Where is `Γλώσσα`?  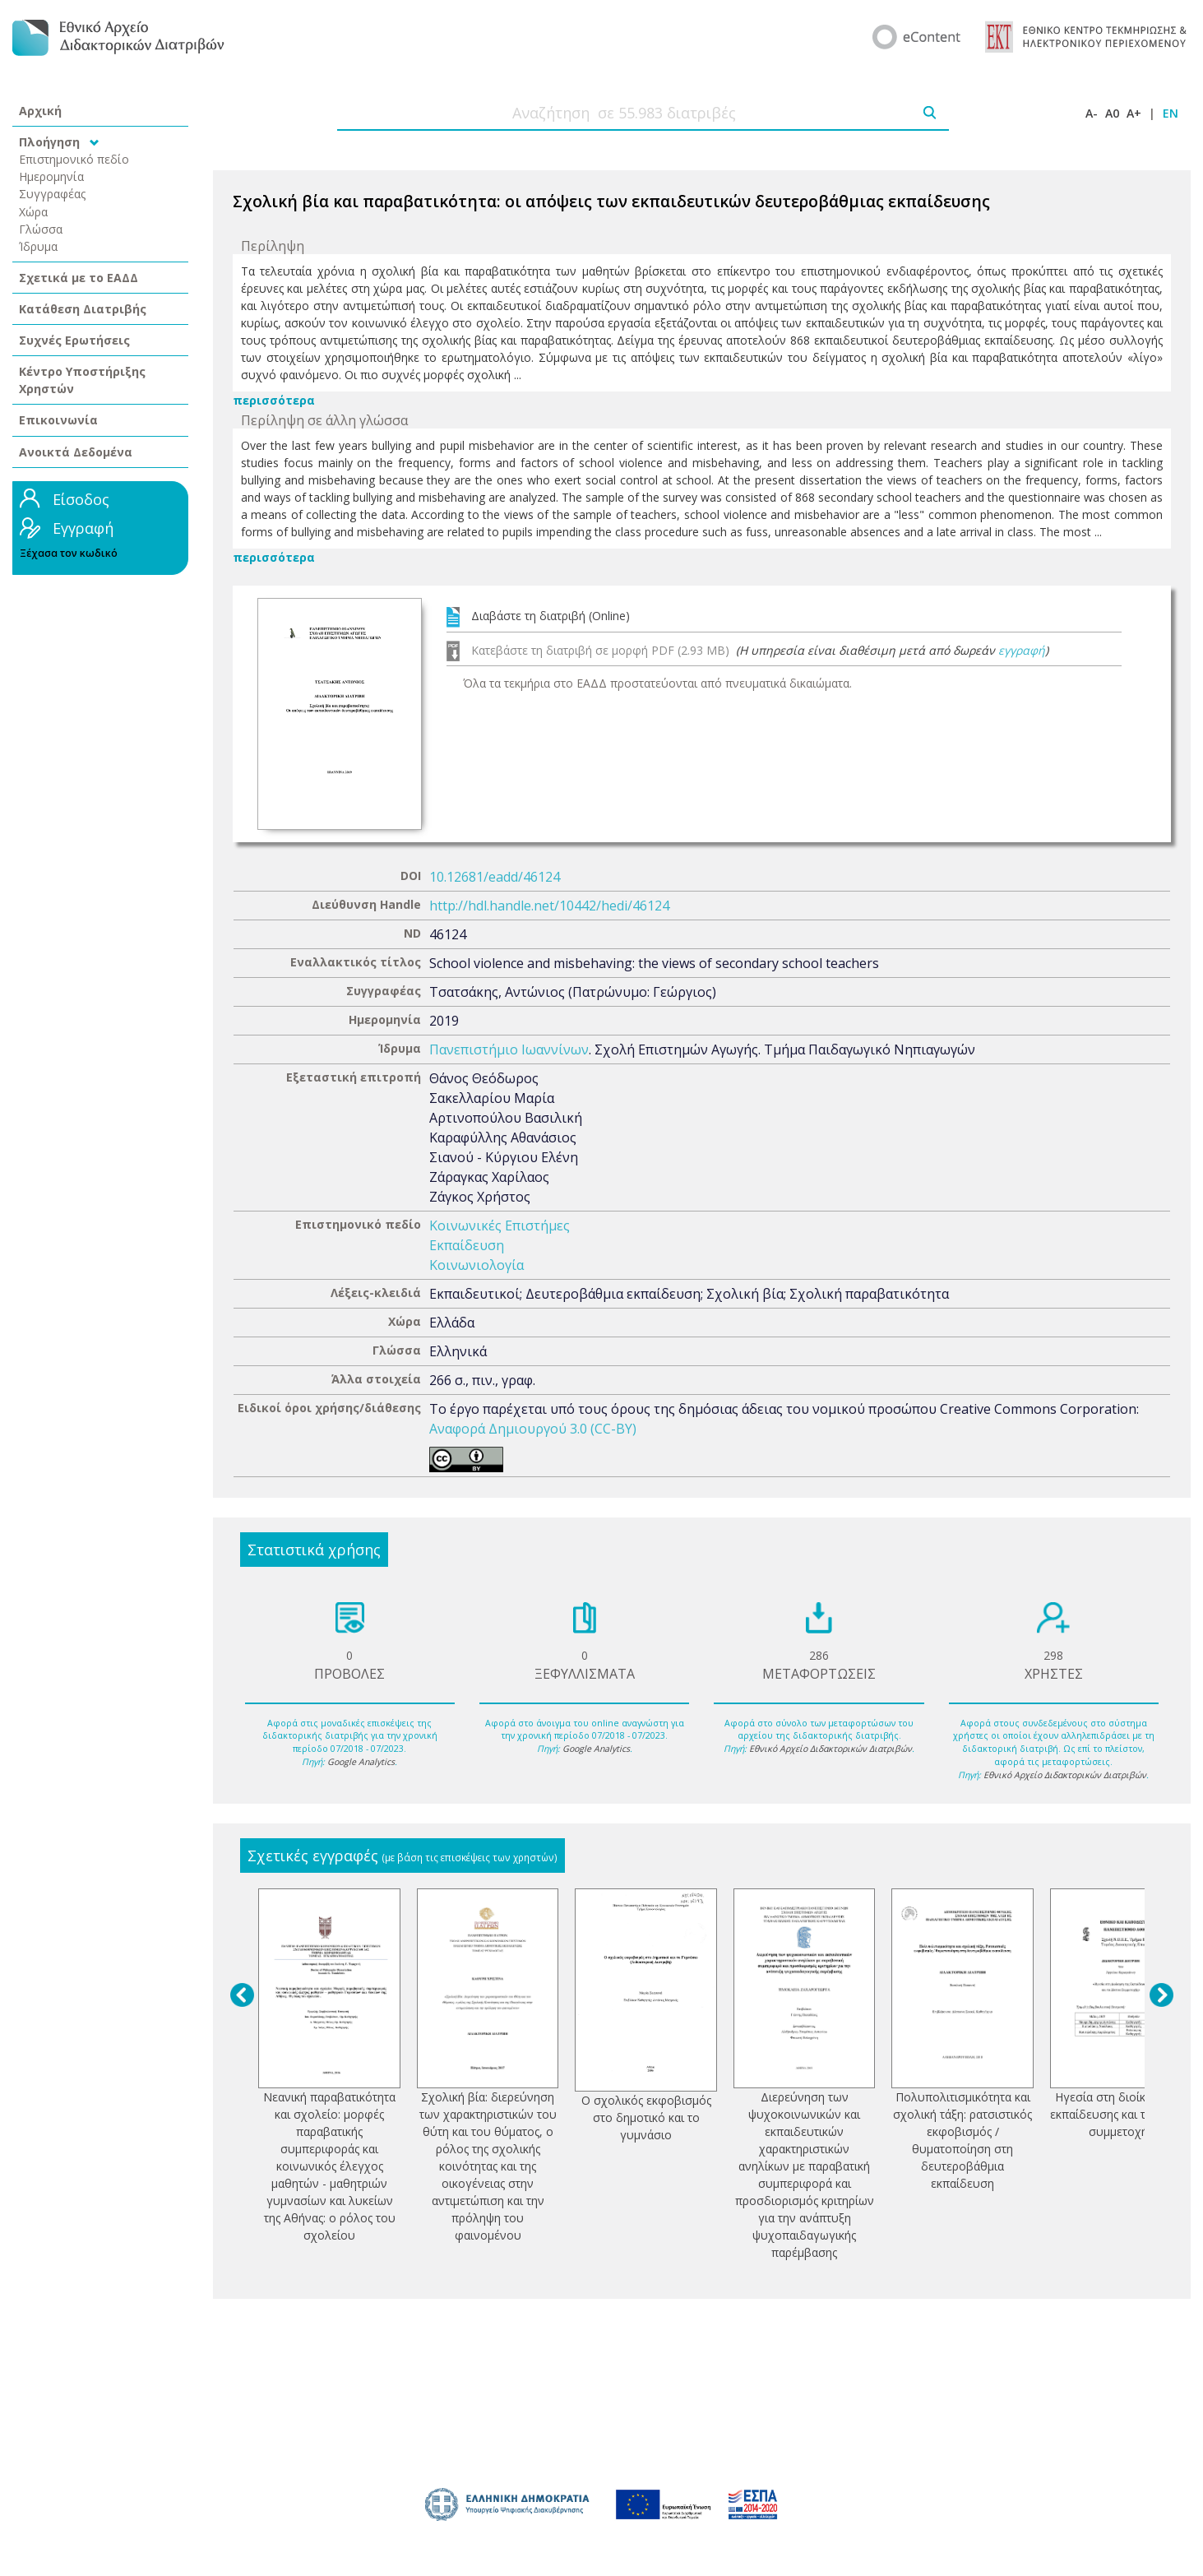 Γλώσσα is located at coordinates (40, 229).